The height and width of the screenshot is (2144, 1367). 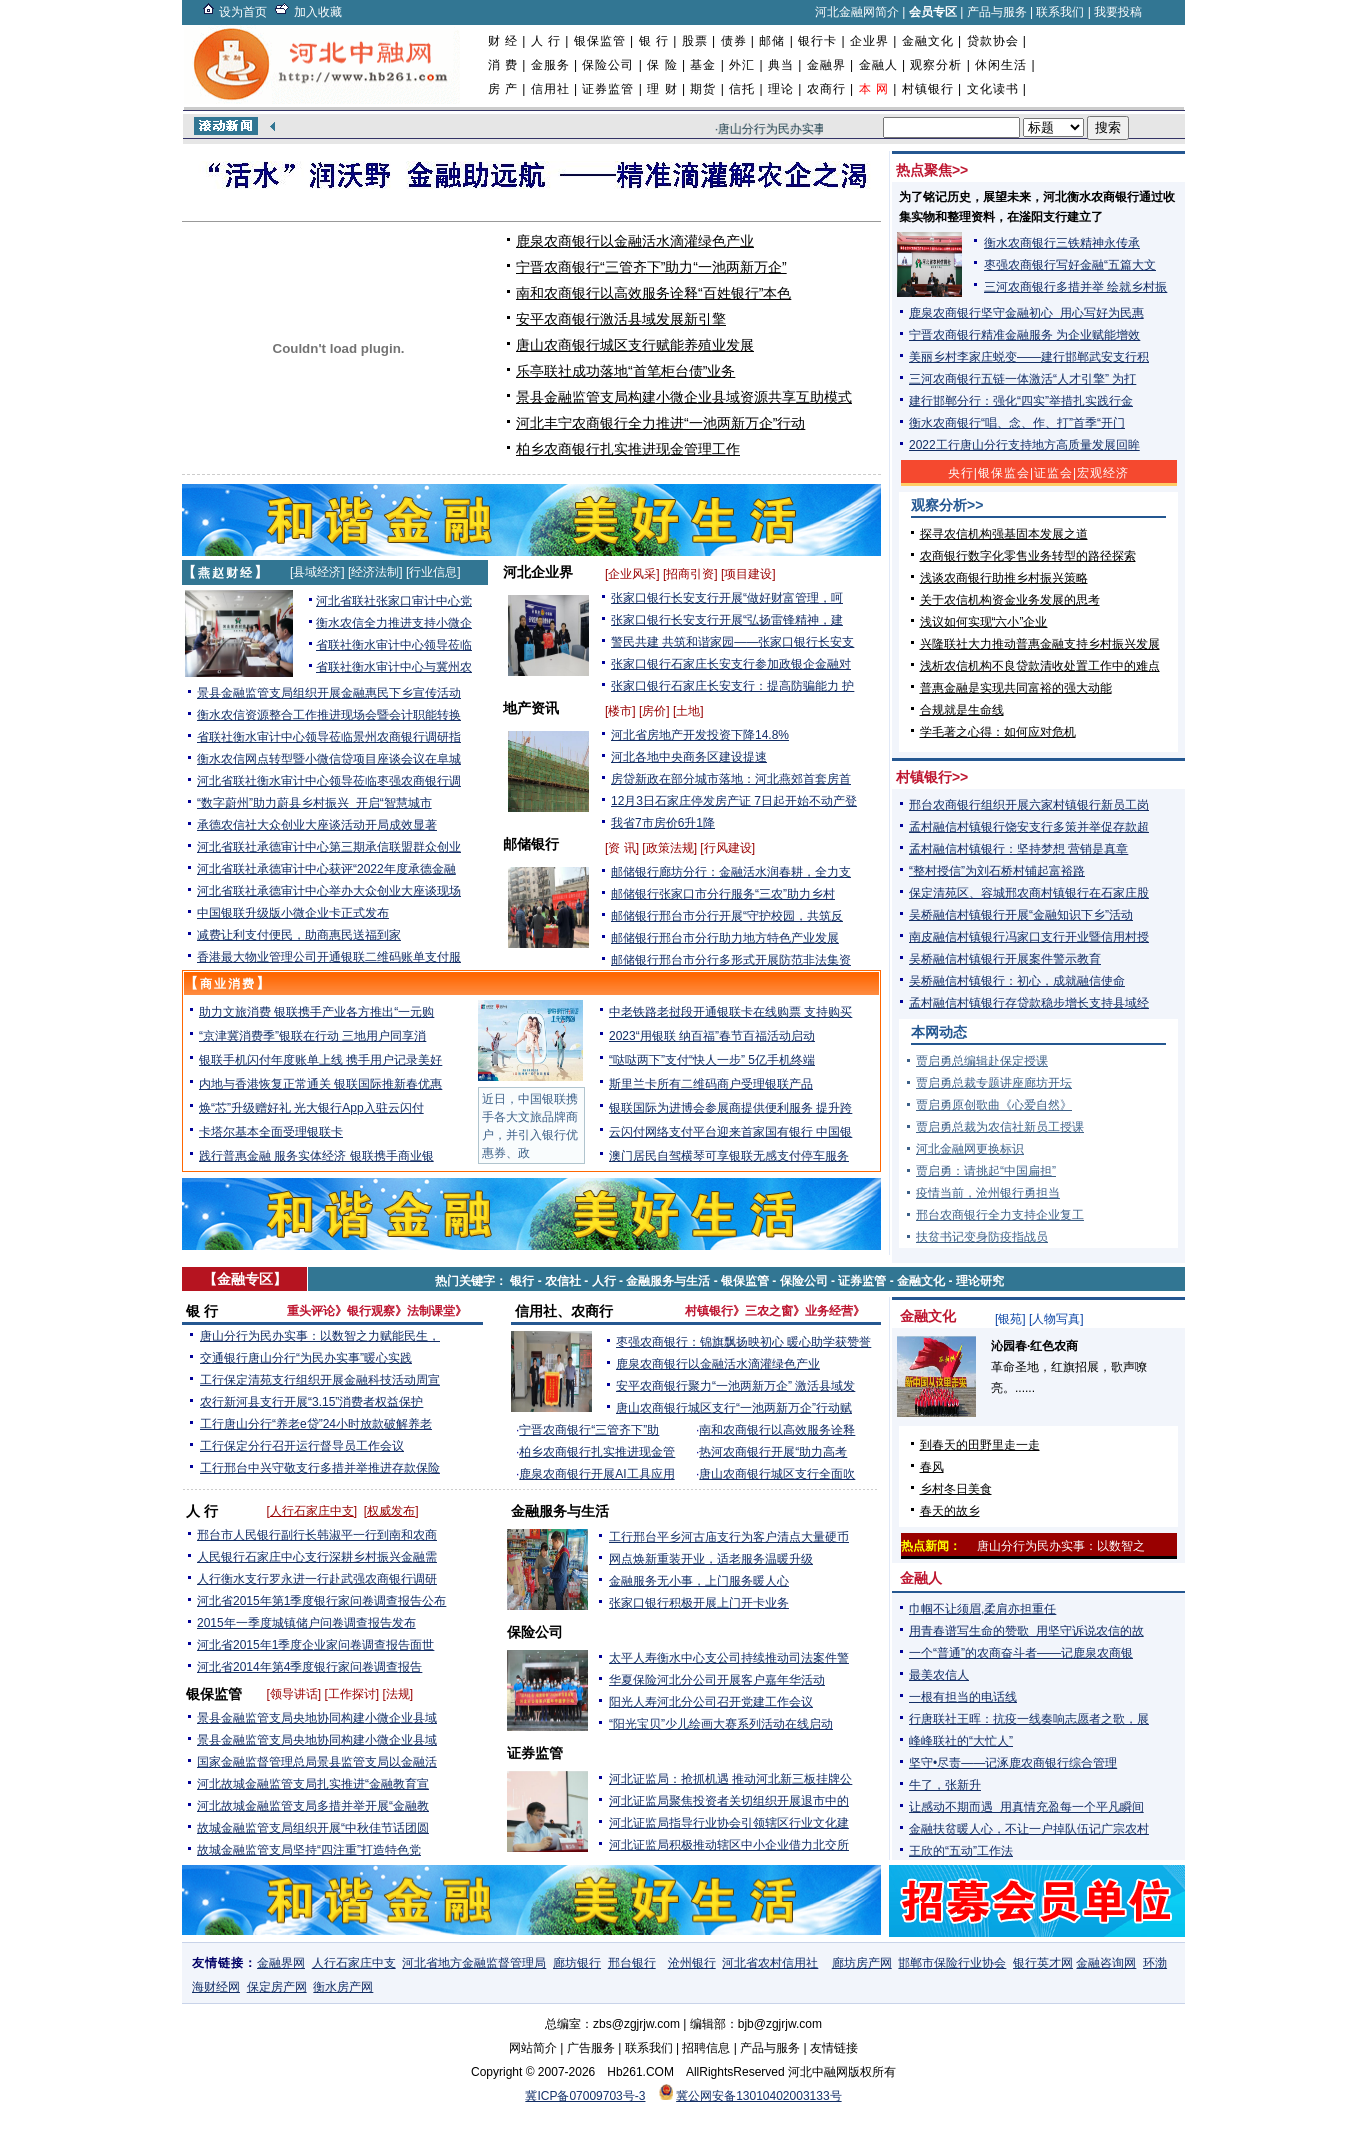 I want to click on 宏观经济, so click(x=1103, y=473).